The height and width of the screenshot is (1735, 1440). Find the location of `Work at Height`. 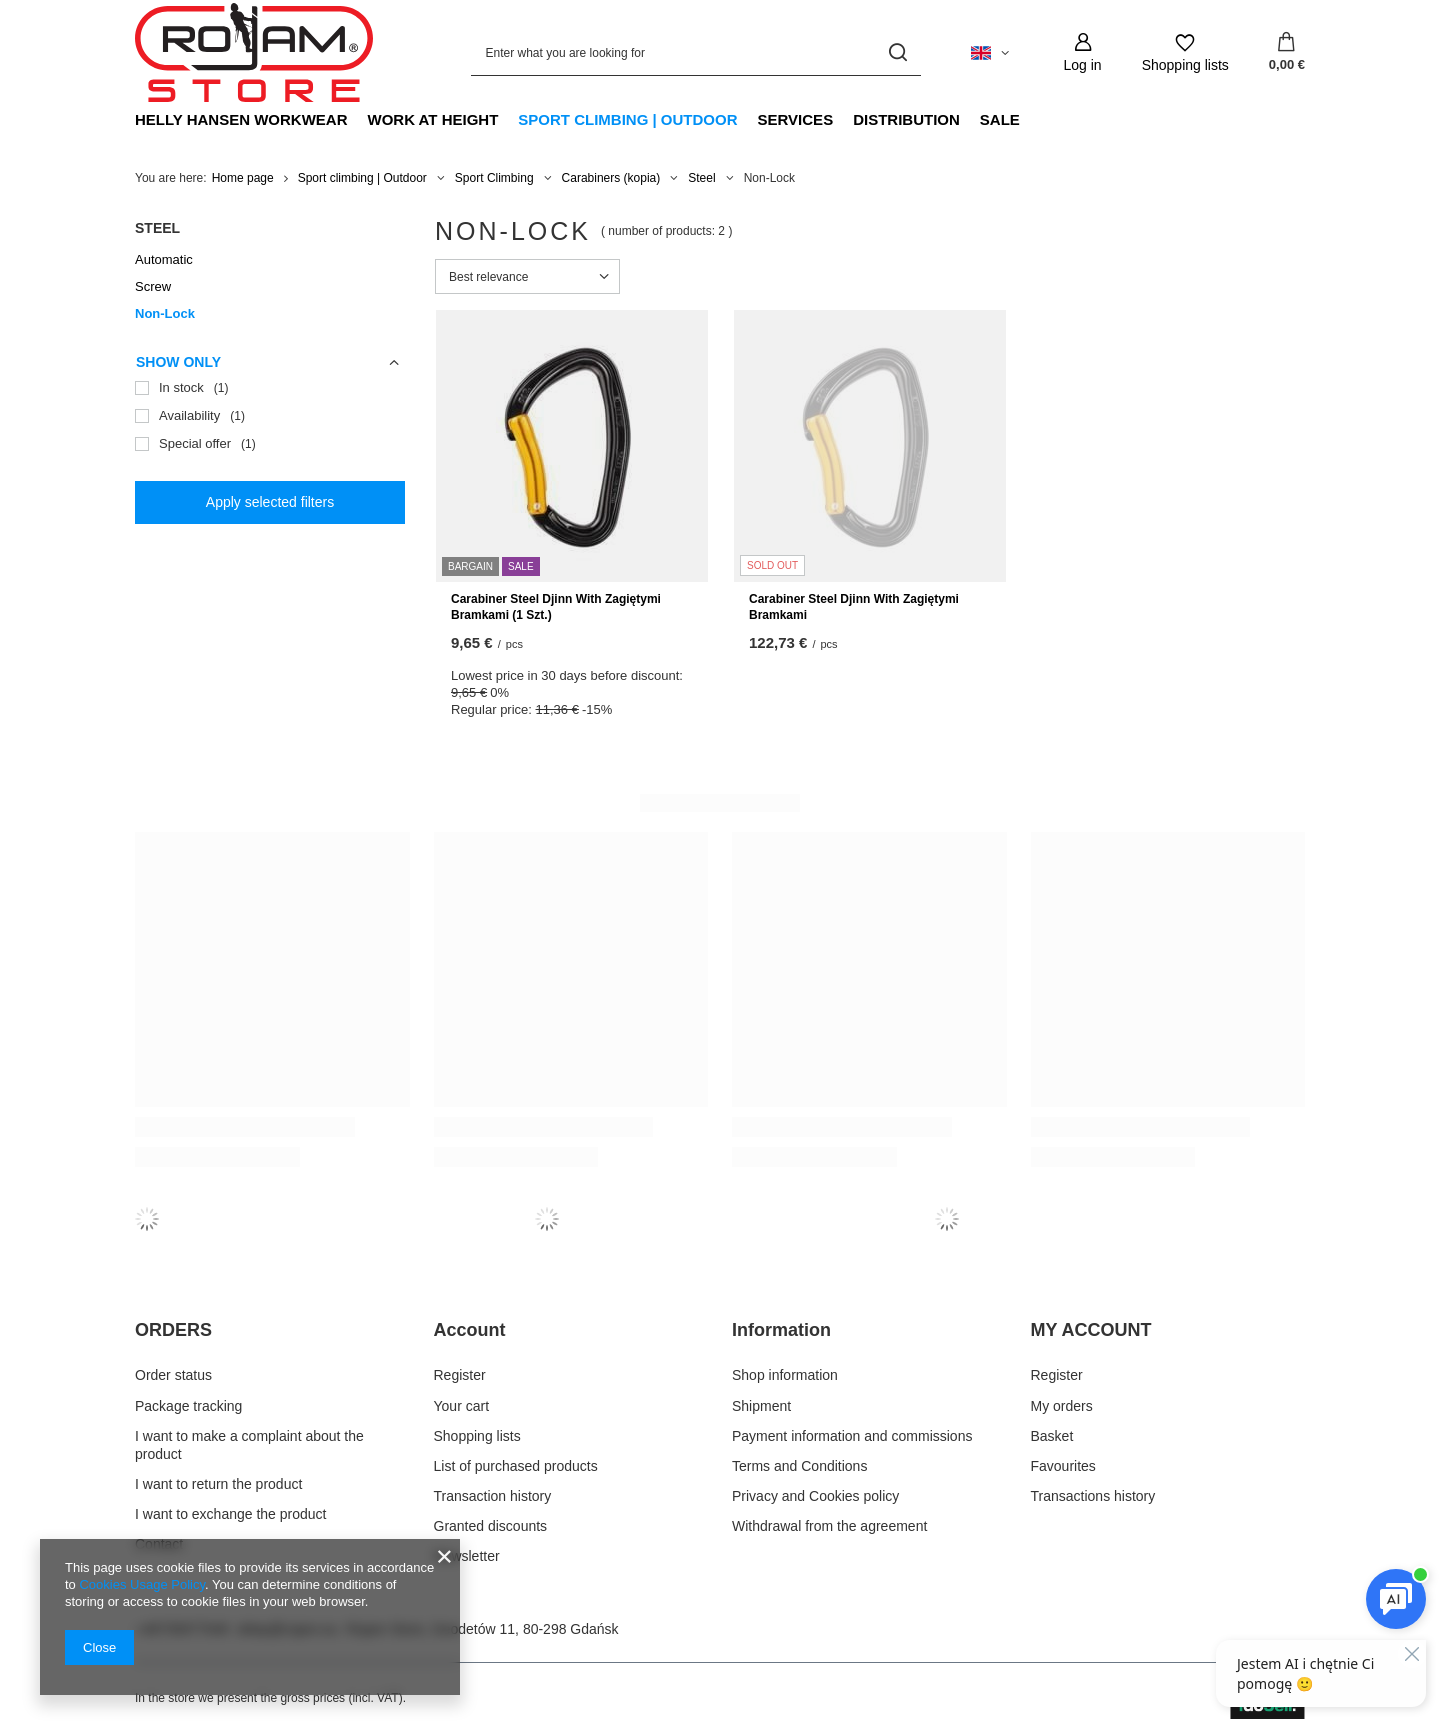

Work at Height is located at coordinates (433, 119).